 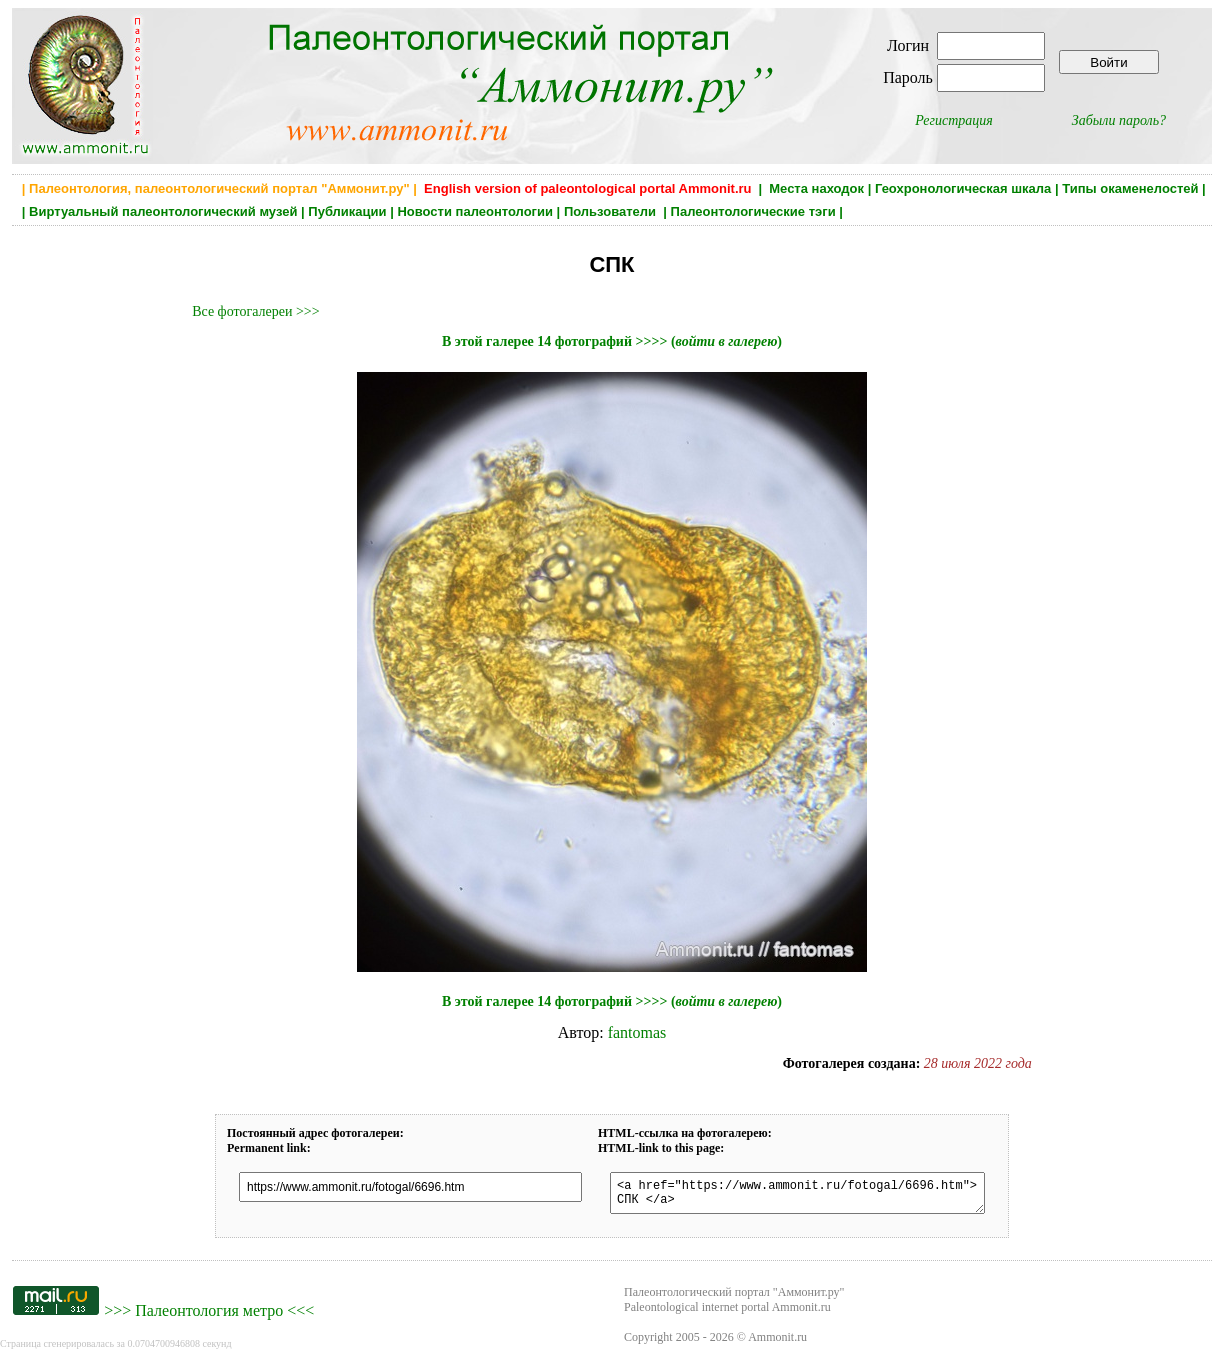 What do you see at coordinates (163, 211) in the screenshot?
I see `Виртуальный палеонтологический музей` at bounding box center [163, 211].